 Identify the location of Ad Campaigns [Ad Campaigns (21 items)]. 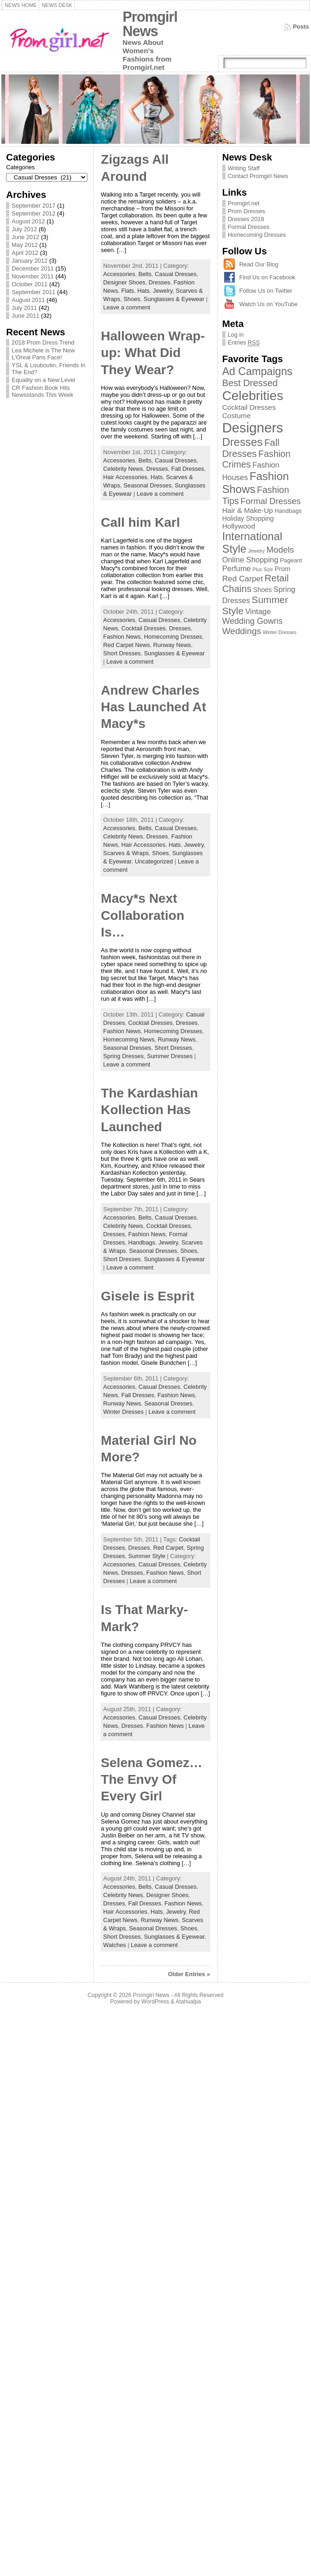
(257, 371).